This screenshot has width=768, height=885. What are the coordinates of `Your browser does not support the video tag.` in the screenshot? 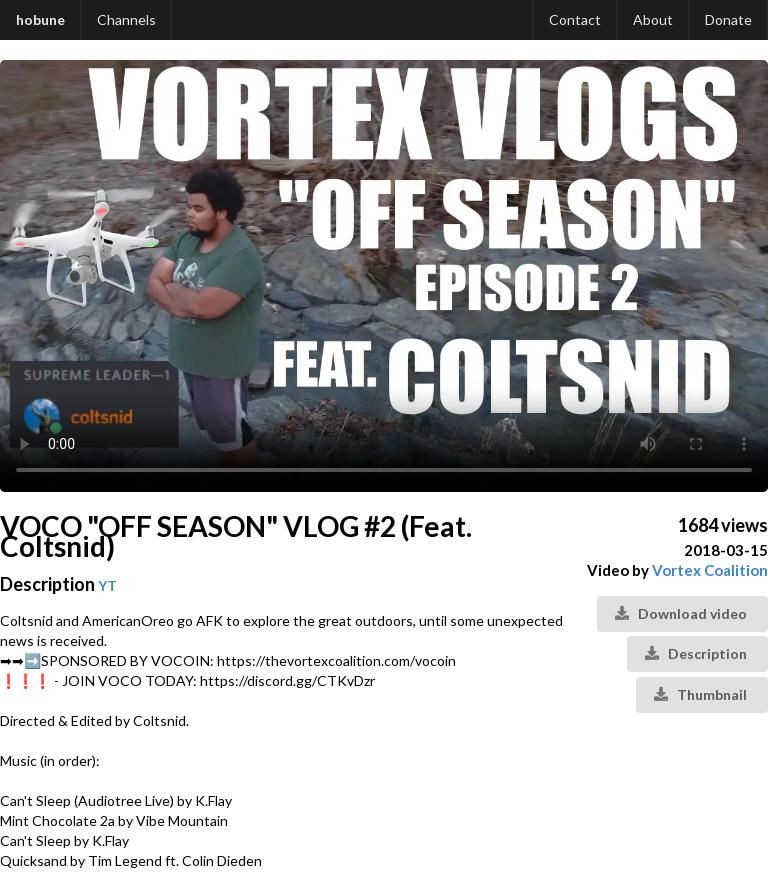 It's located at (384, 276).